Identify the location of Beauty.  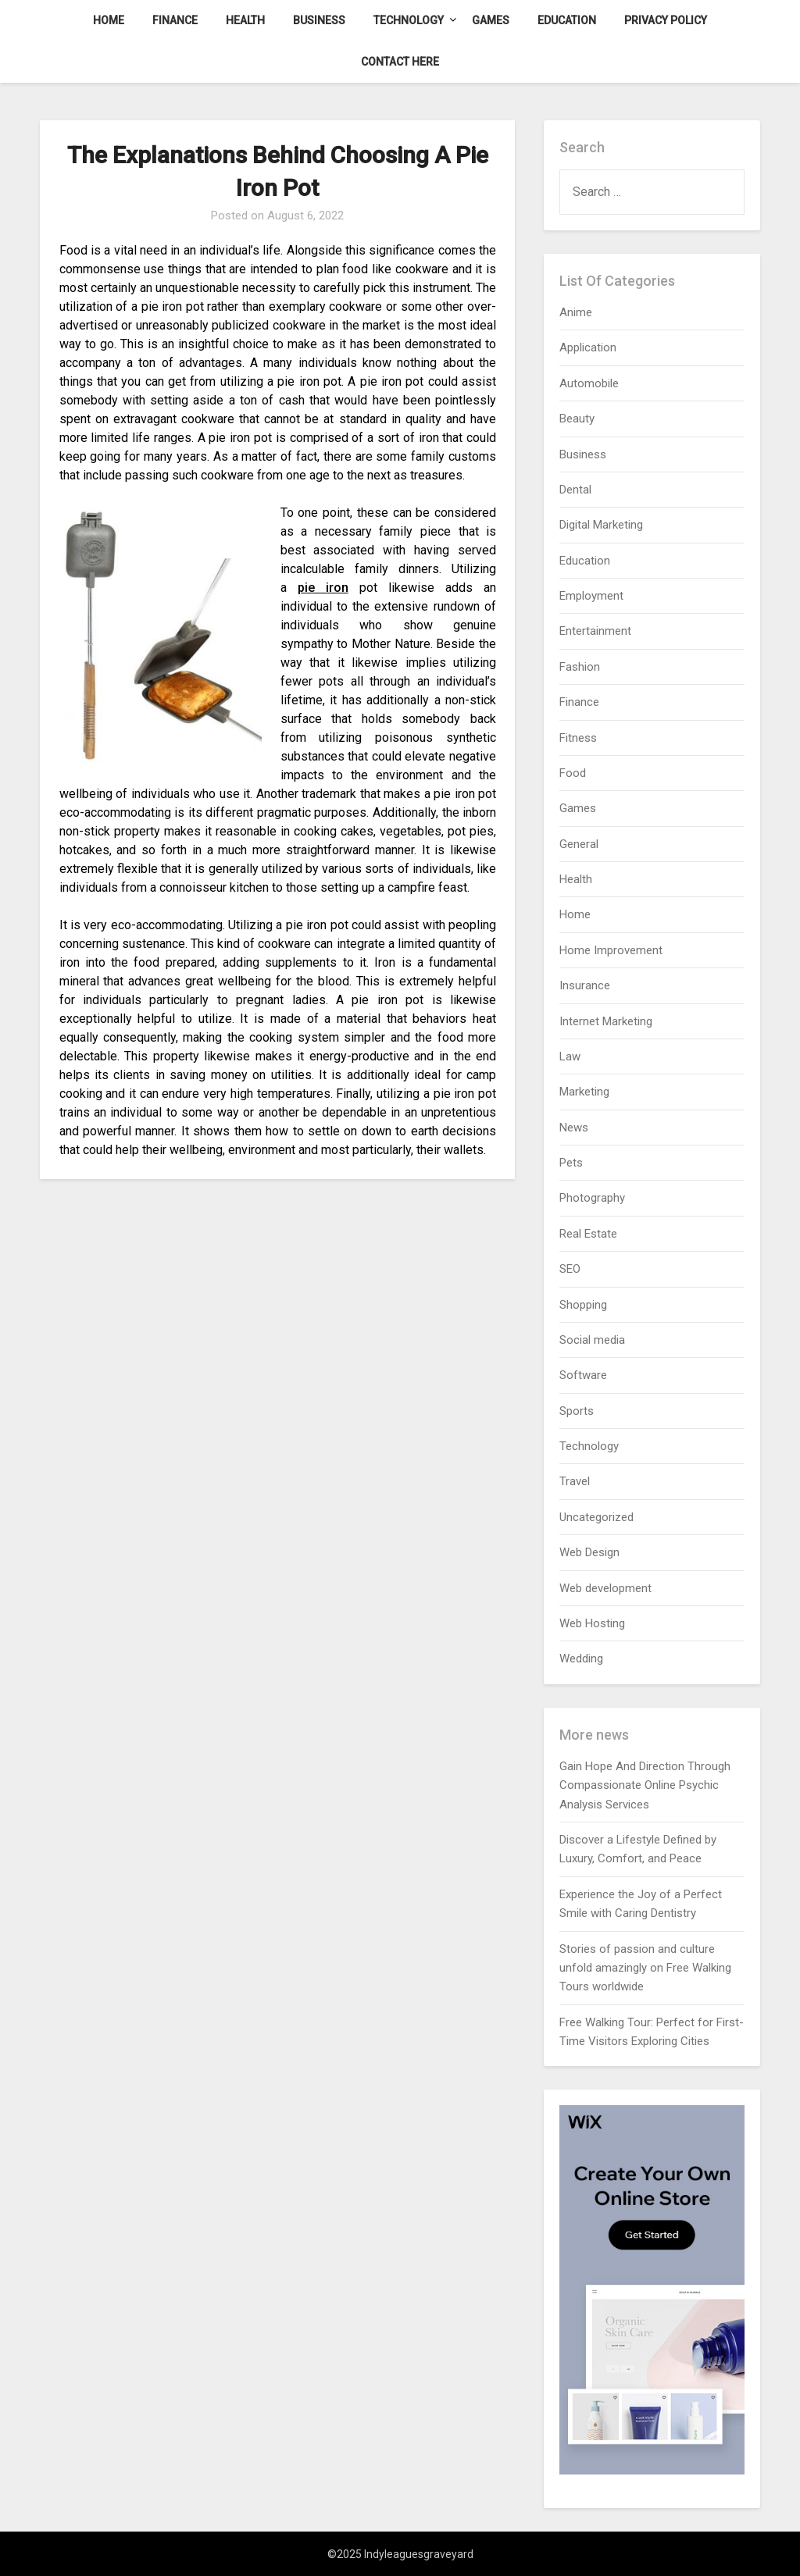
(577, 419).